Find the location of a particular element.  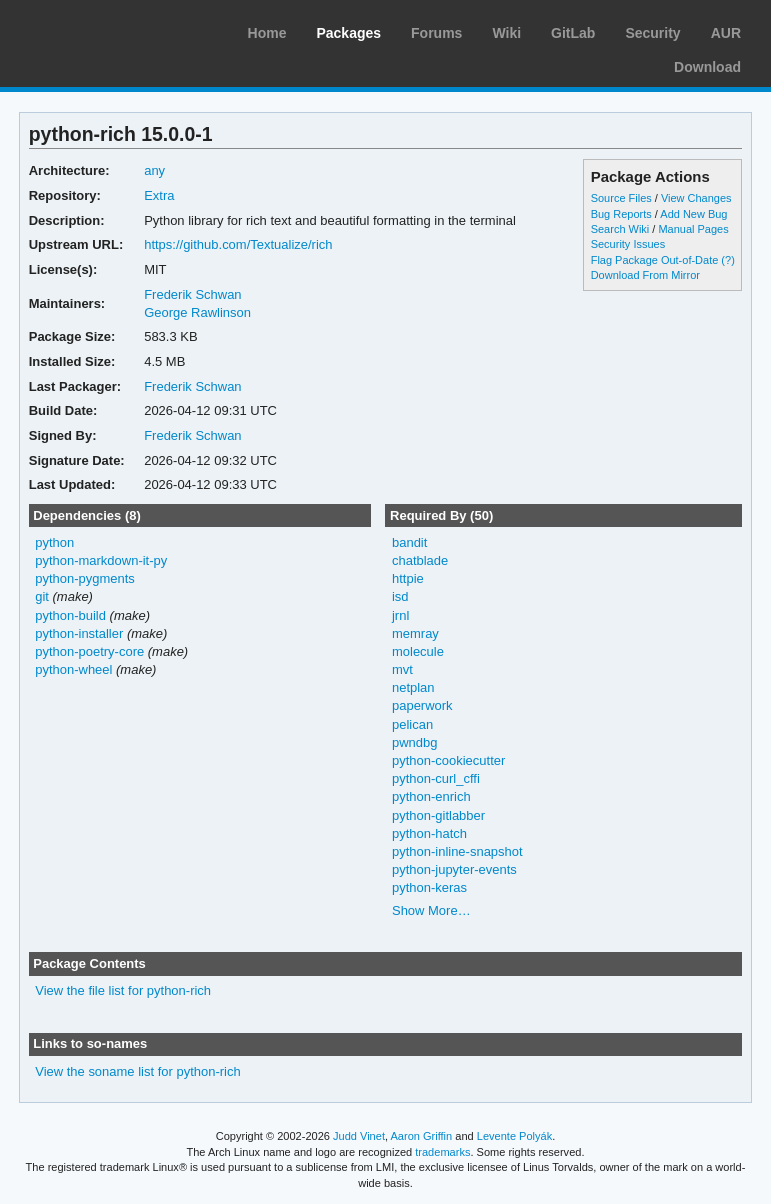

python-markdown-it-py is located at coordinates (101, 560).